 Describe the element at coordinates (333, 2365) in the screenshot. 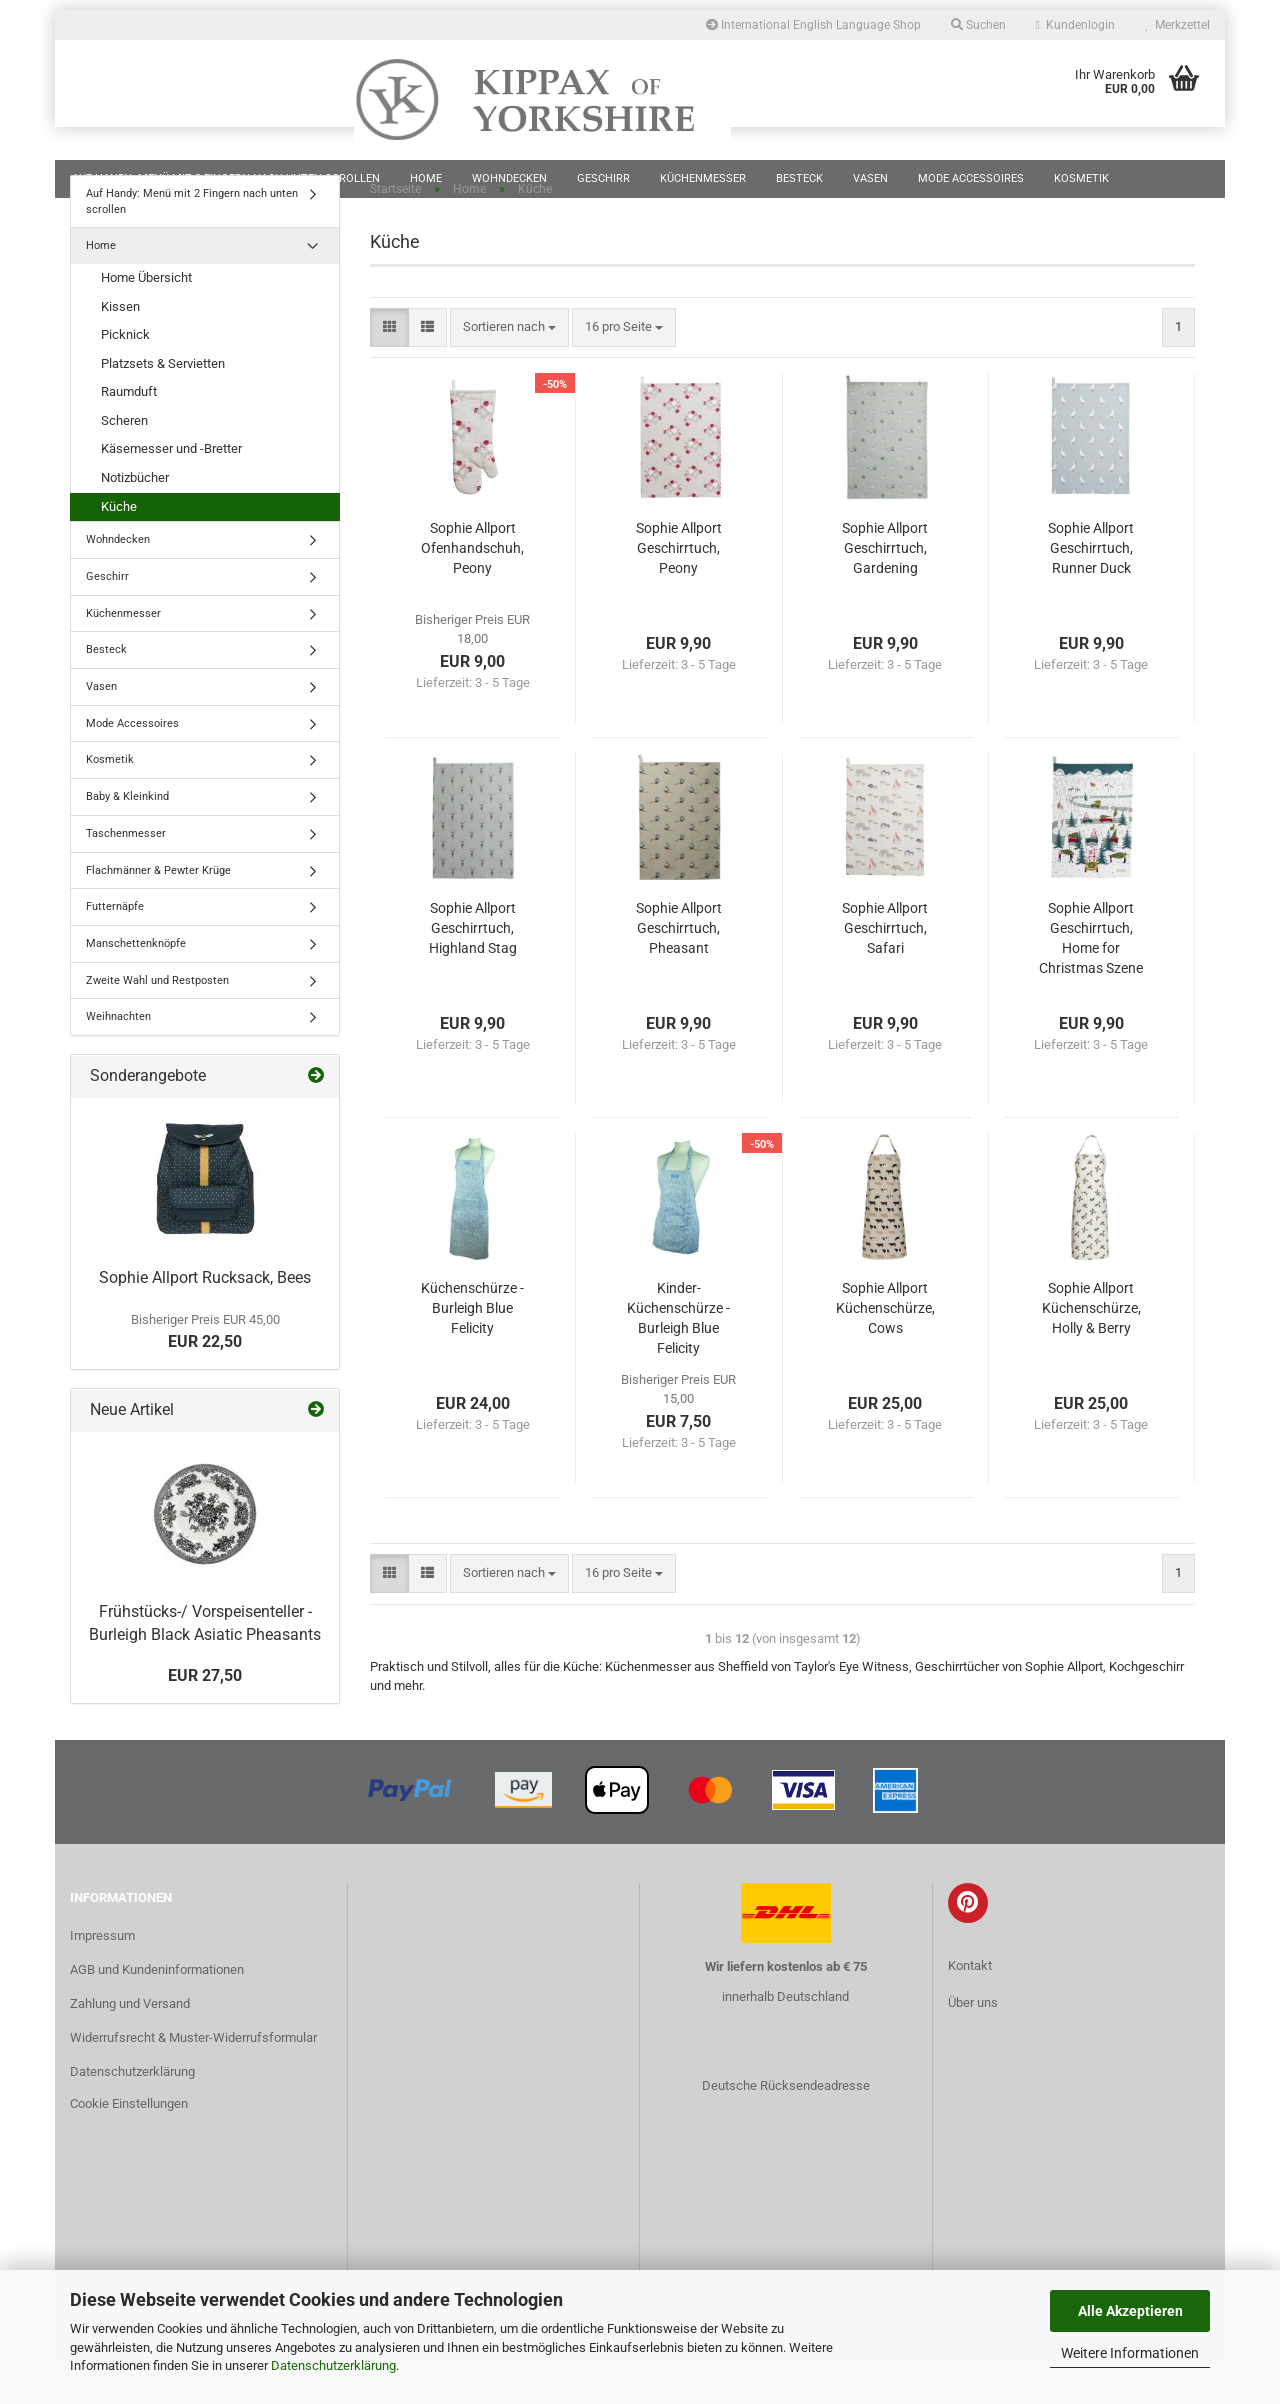

I see `Datenschutzerklärung` at that location.